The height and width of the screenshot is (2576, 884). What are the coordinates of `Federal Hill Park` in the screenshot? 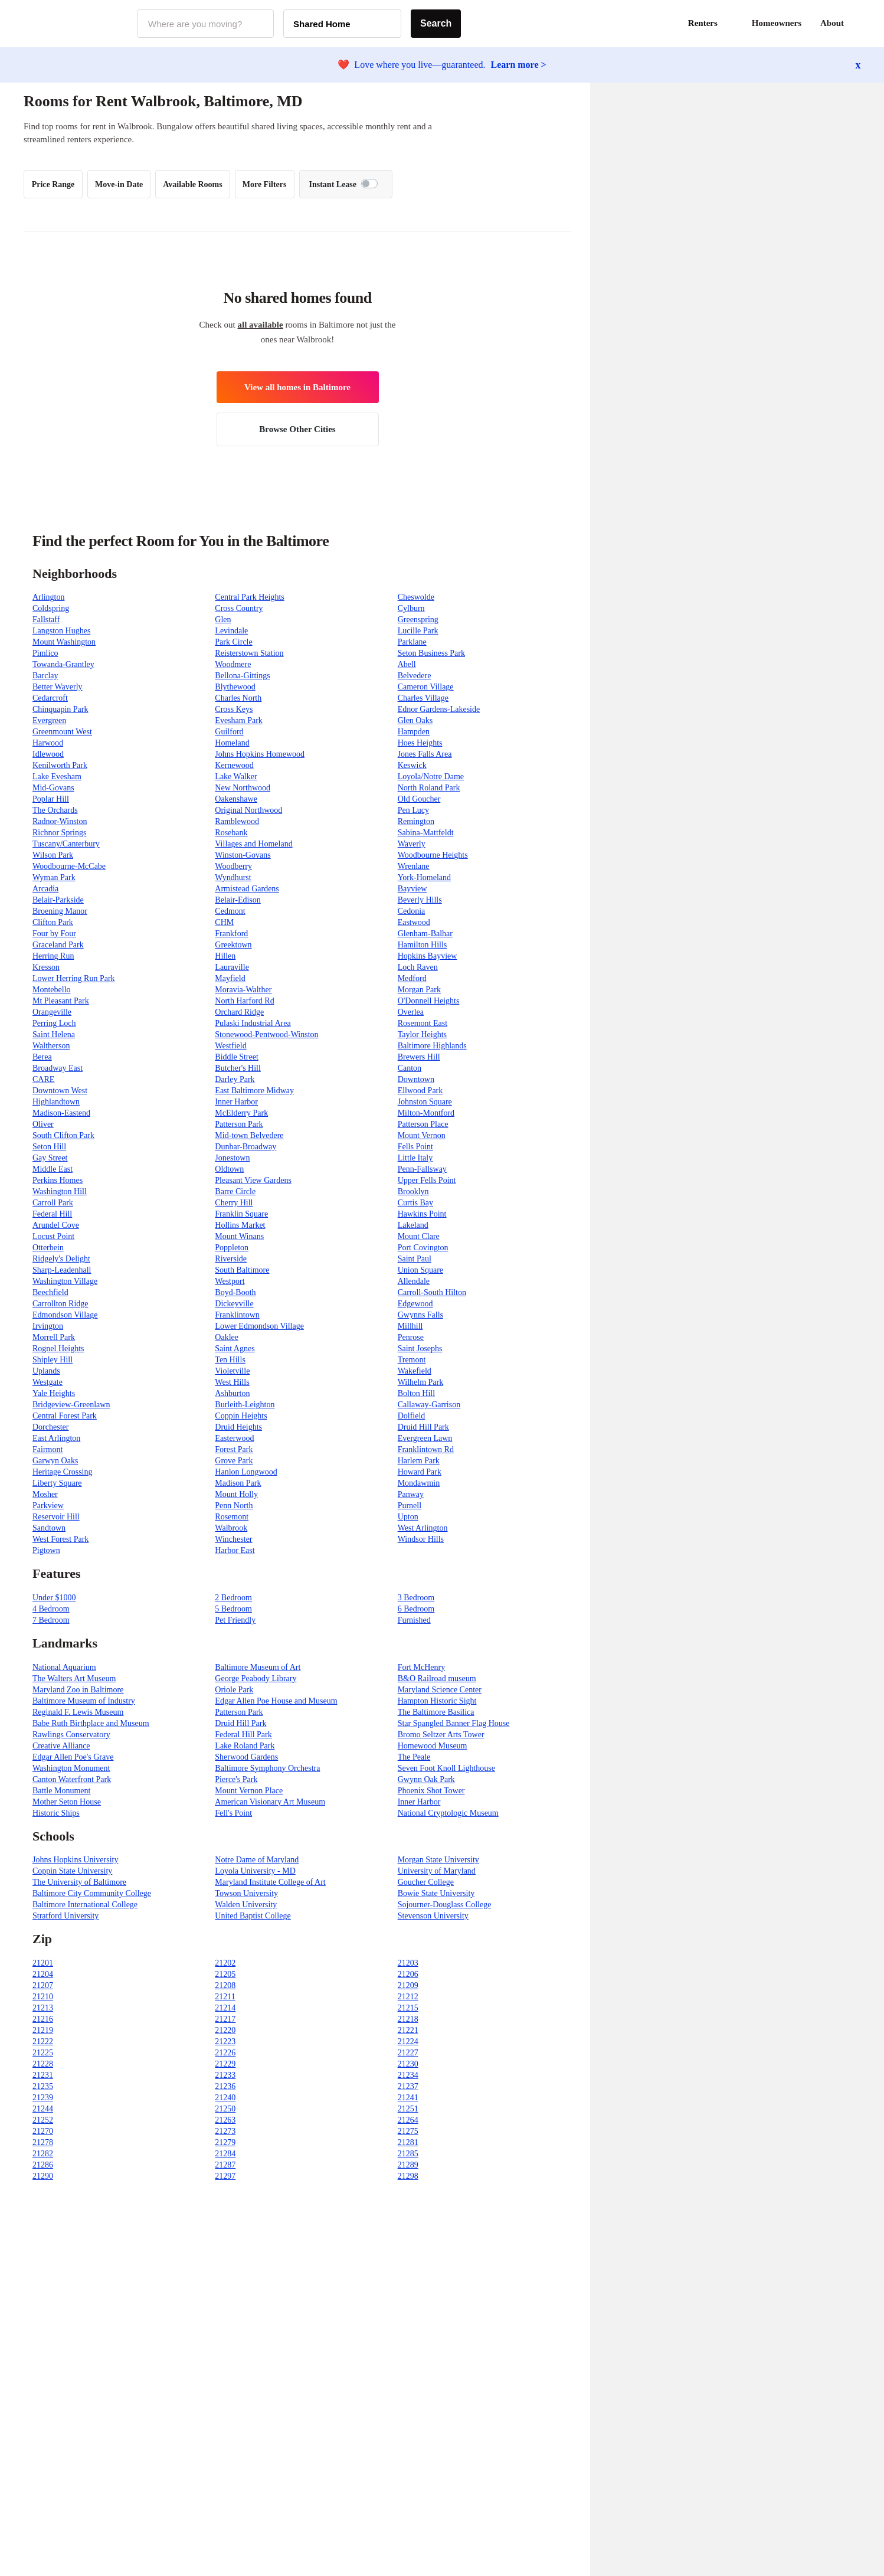 It's located at (243, 1734).